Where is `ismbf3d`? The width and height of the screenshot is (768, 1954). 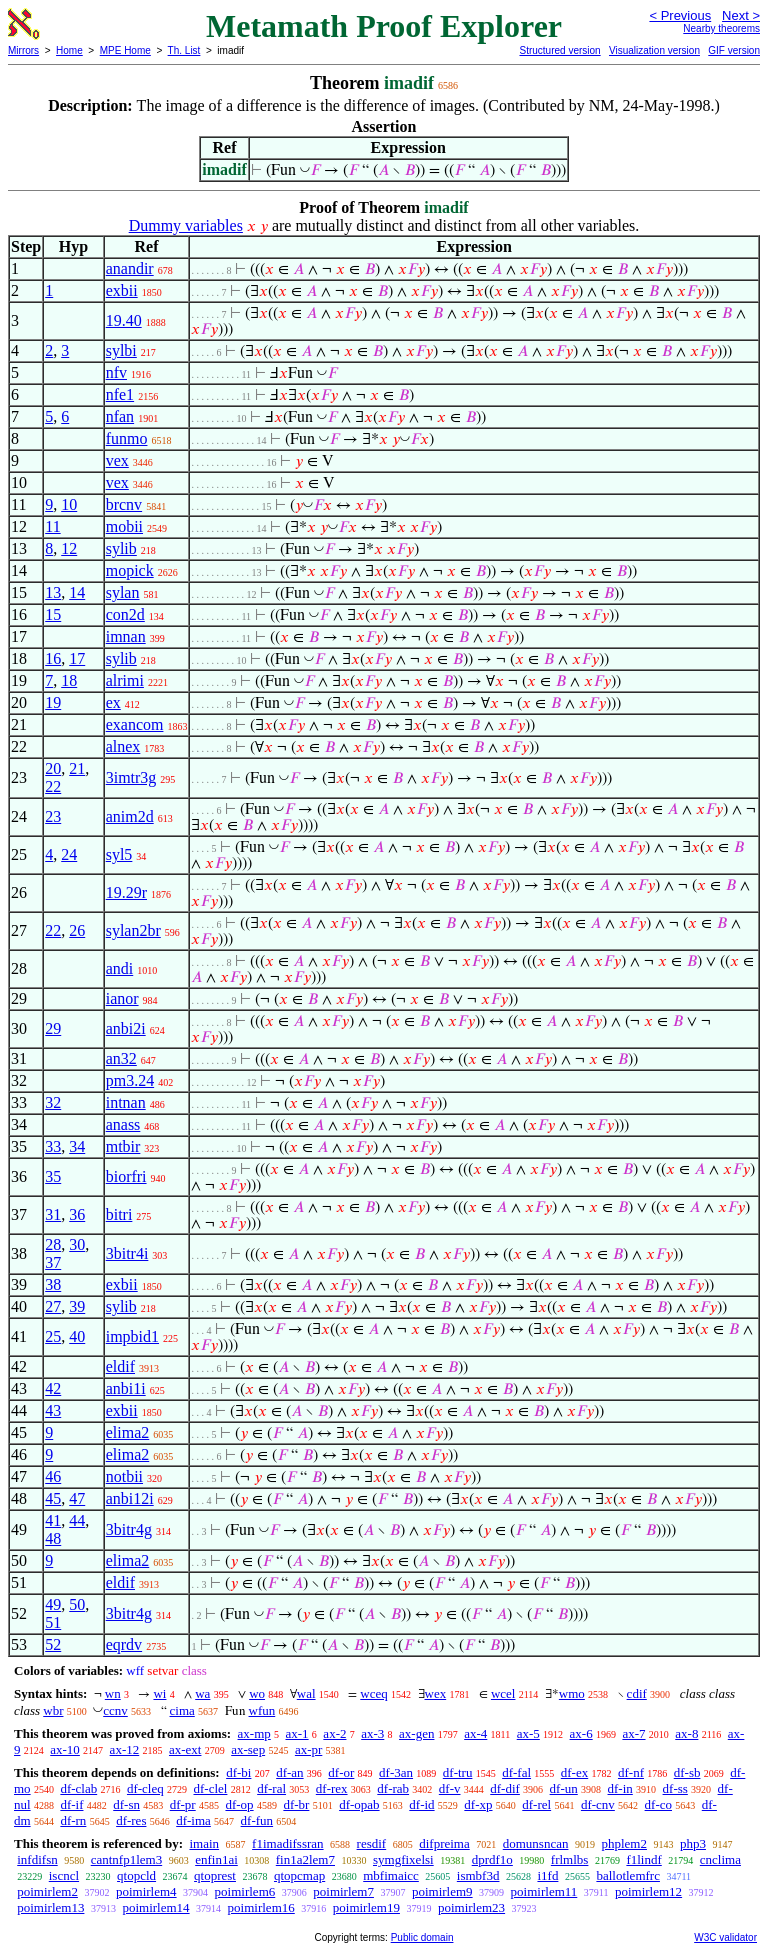 ismbf3d is located at coordinates (478, 1875).